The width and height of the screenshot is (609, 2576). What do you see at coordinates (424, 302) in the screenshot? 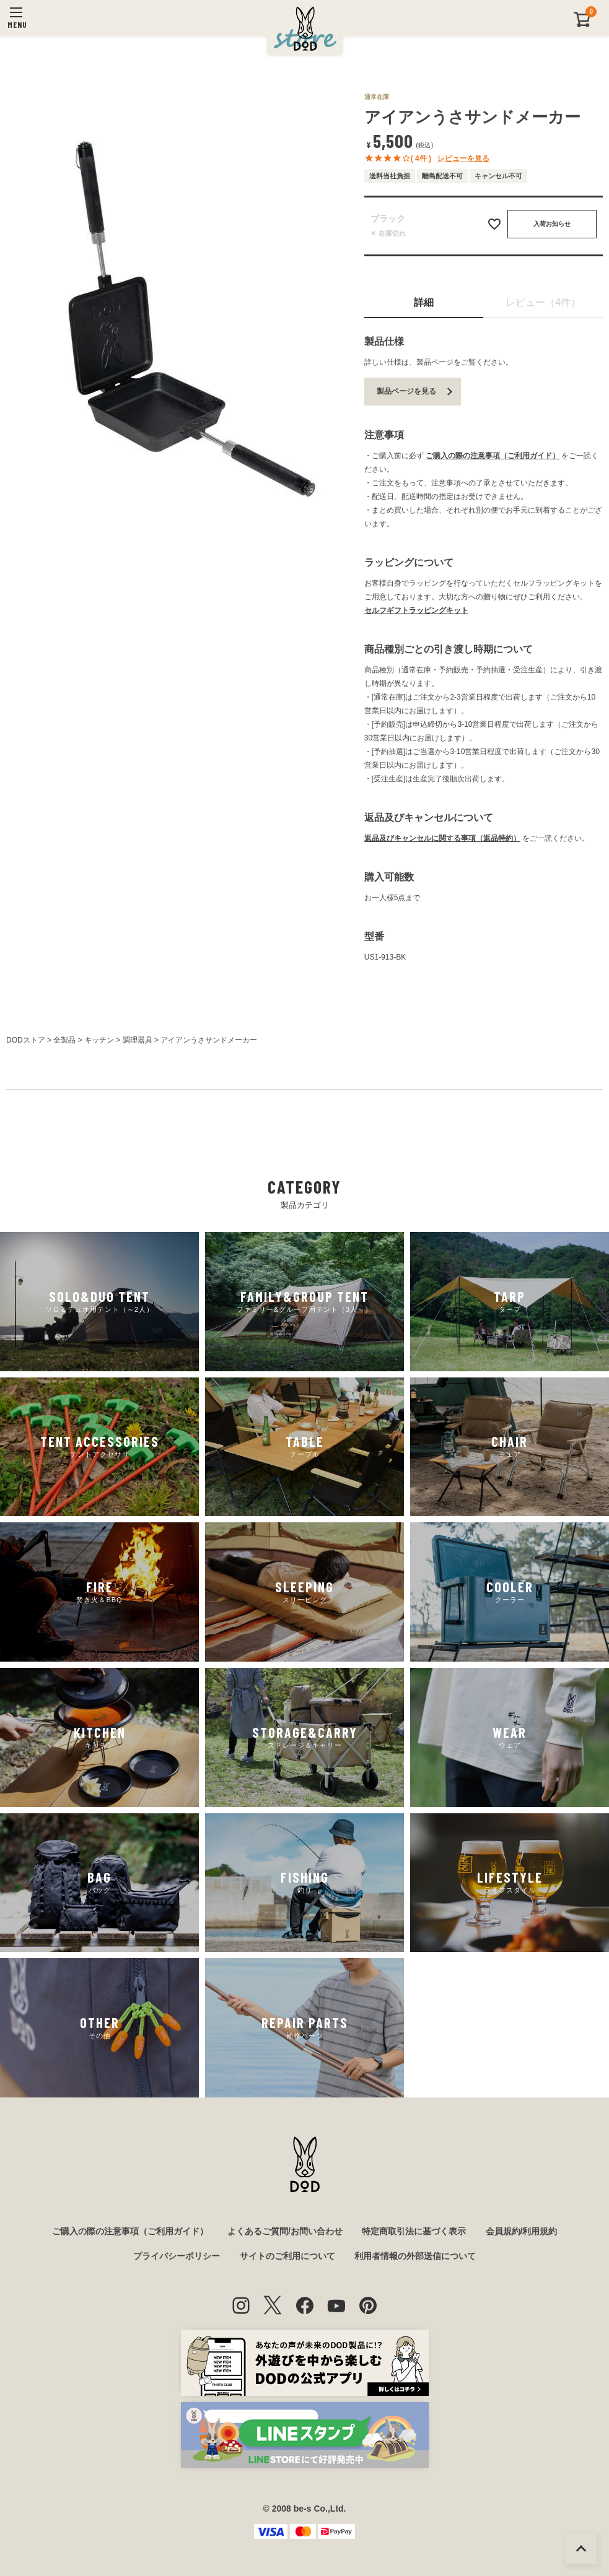
I see `詳細` at bounding box center [424, 302].